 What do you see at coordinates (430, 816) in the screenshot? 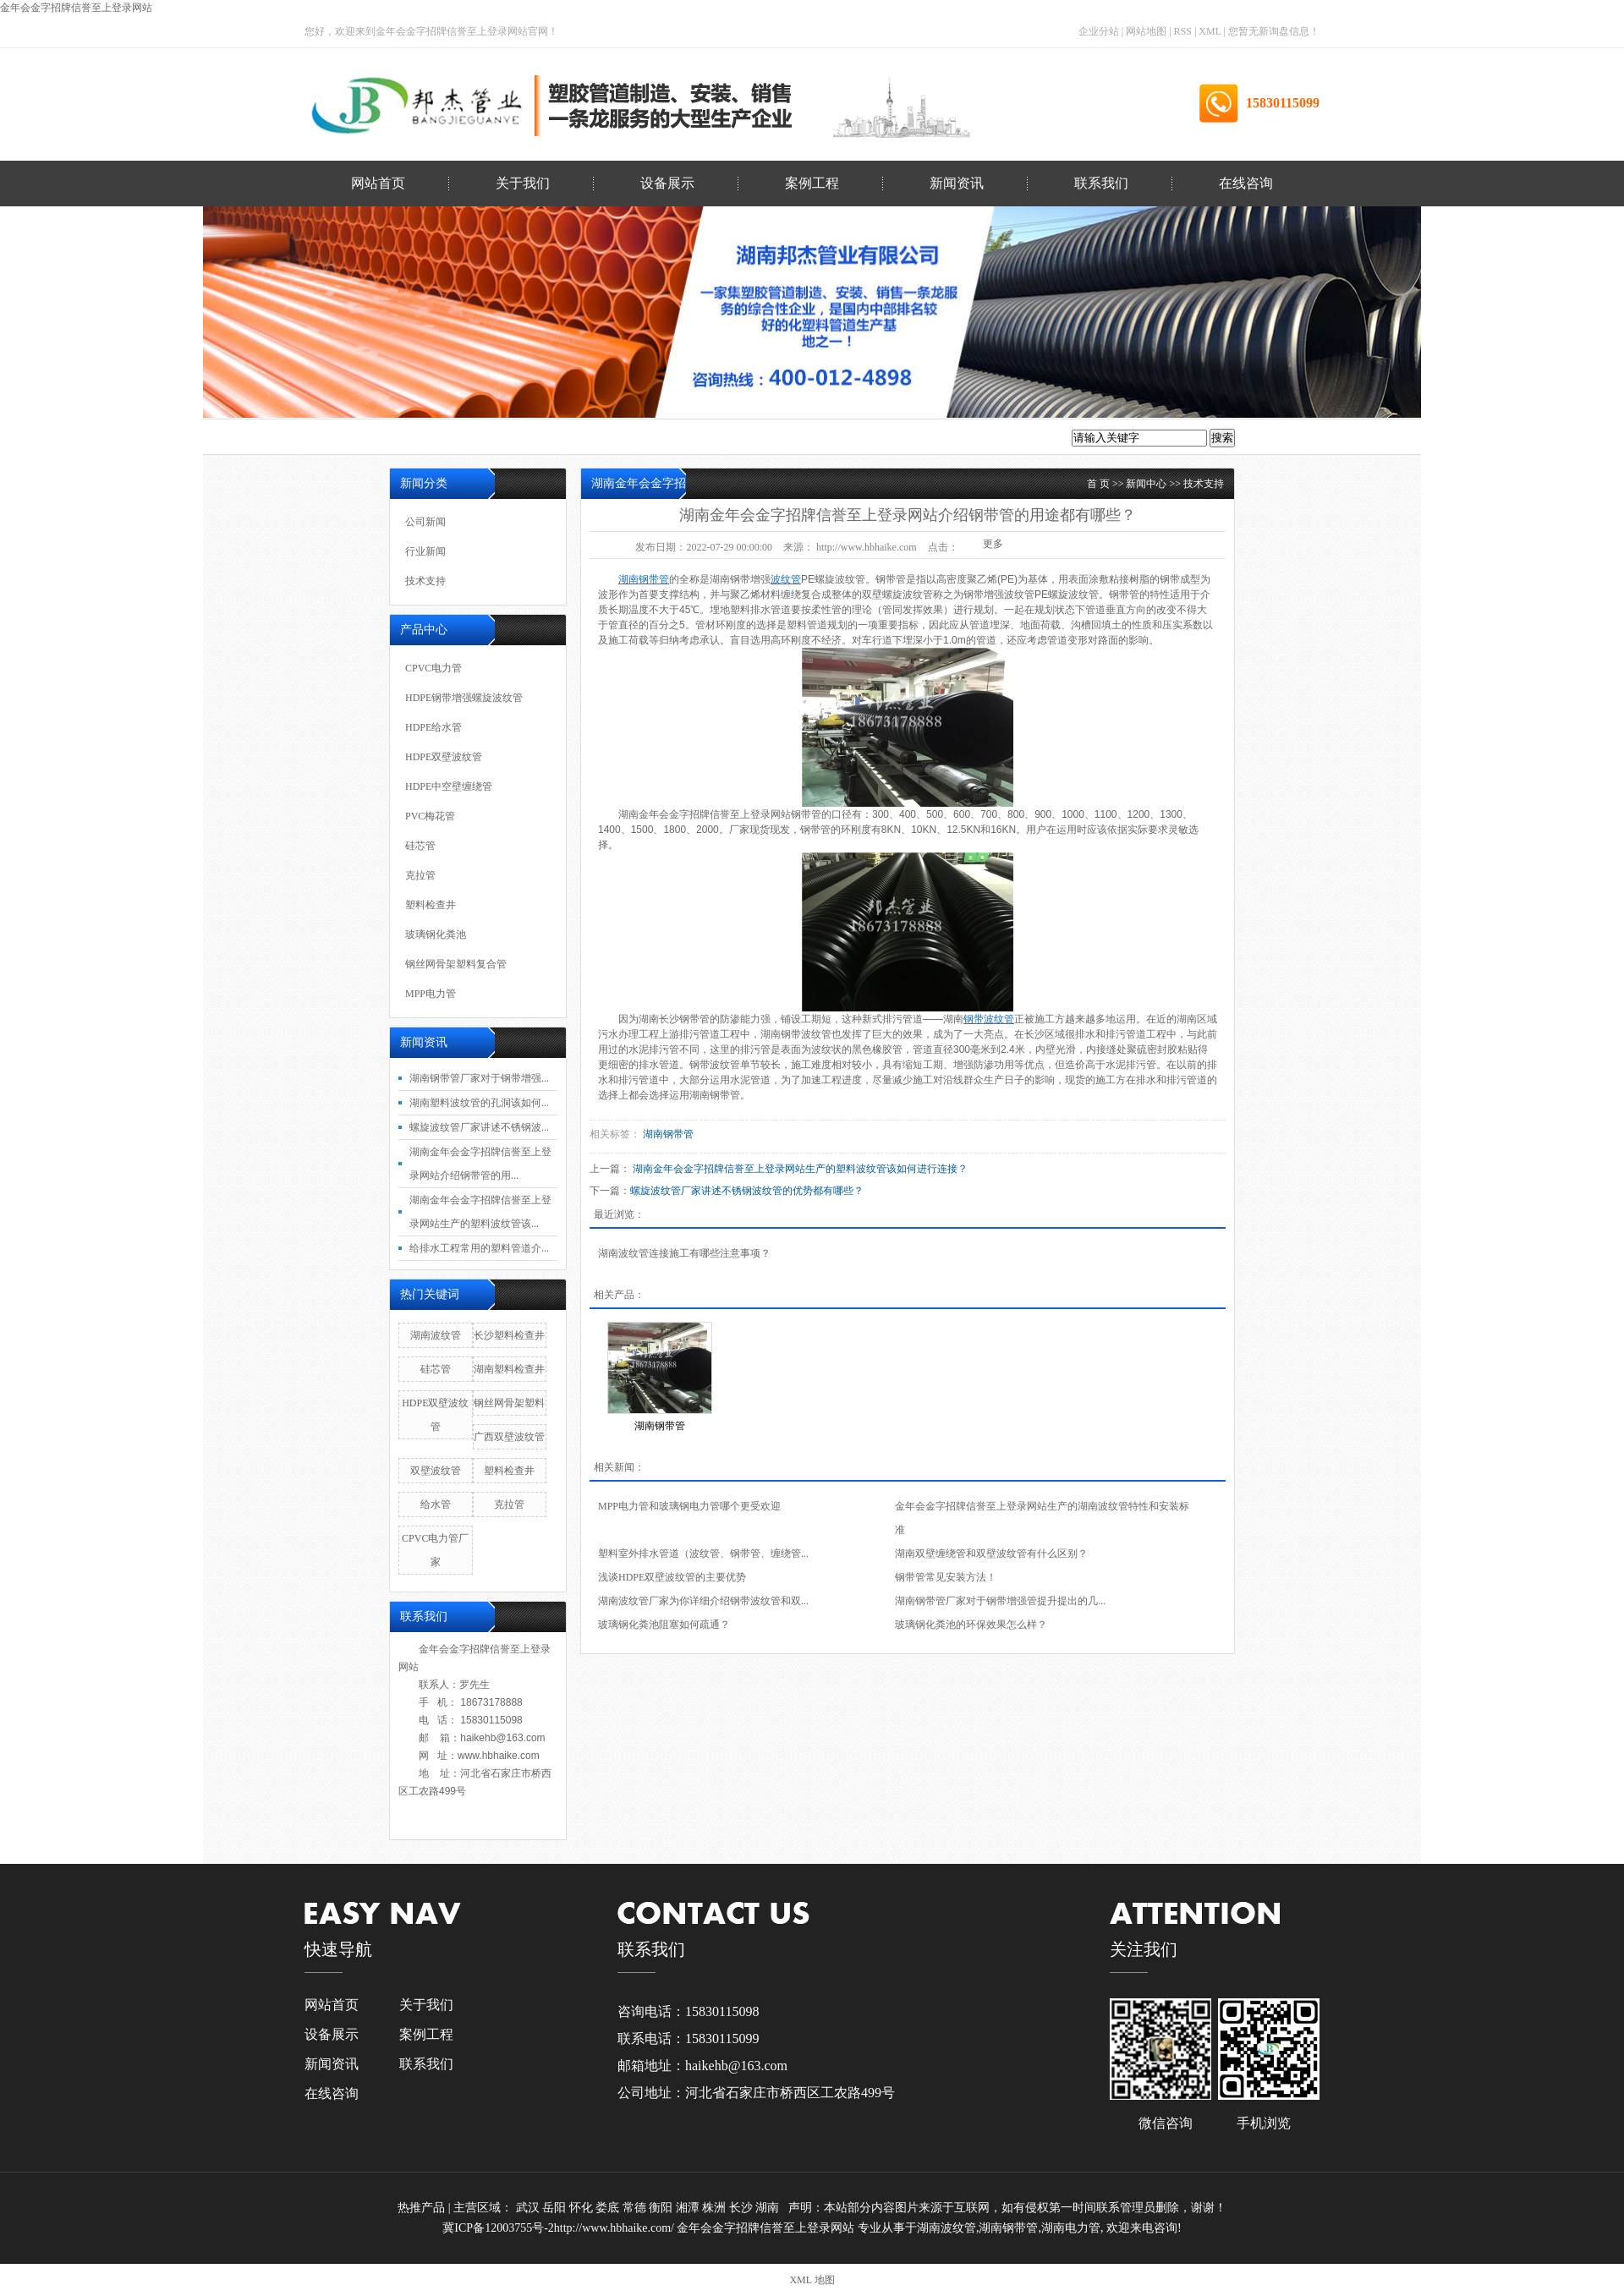
I see `PVC梅花管` at bounding box center [430, 816].